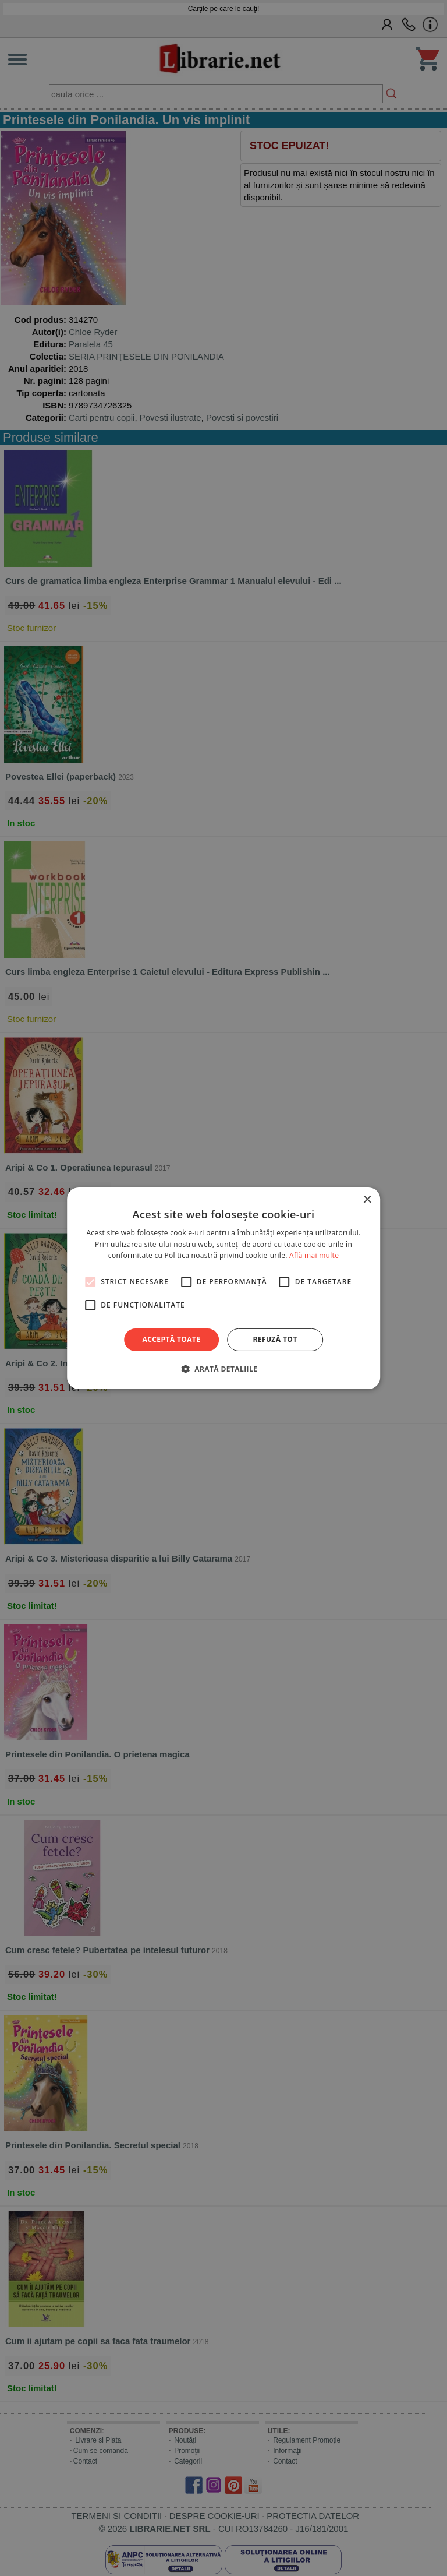  What do you see at coordinates (223, 1288) in the screenshot?
I see `[alert]` at bounding box center [223, 1288].